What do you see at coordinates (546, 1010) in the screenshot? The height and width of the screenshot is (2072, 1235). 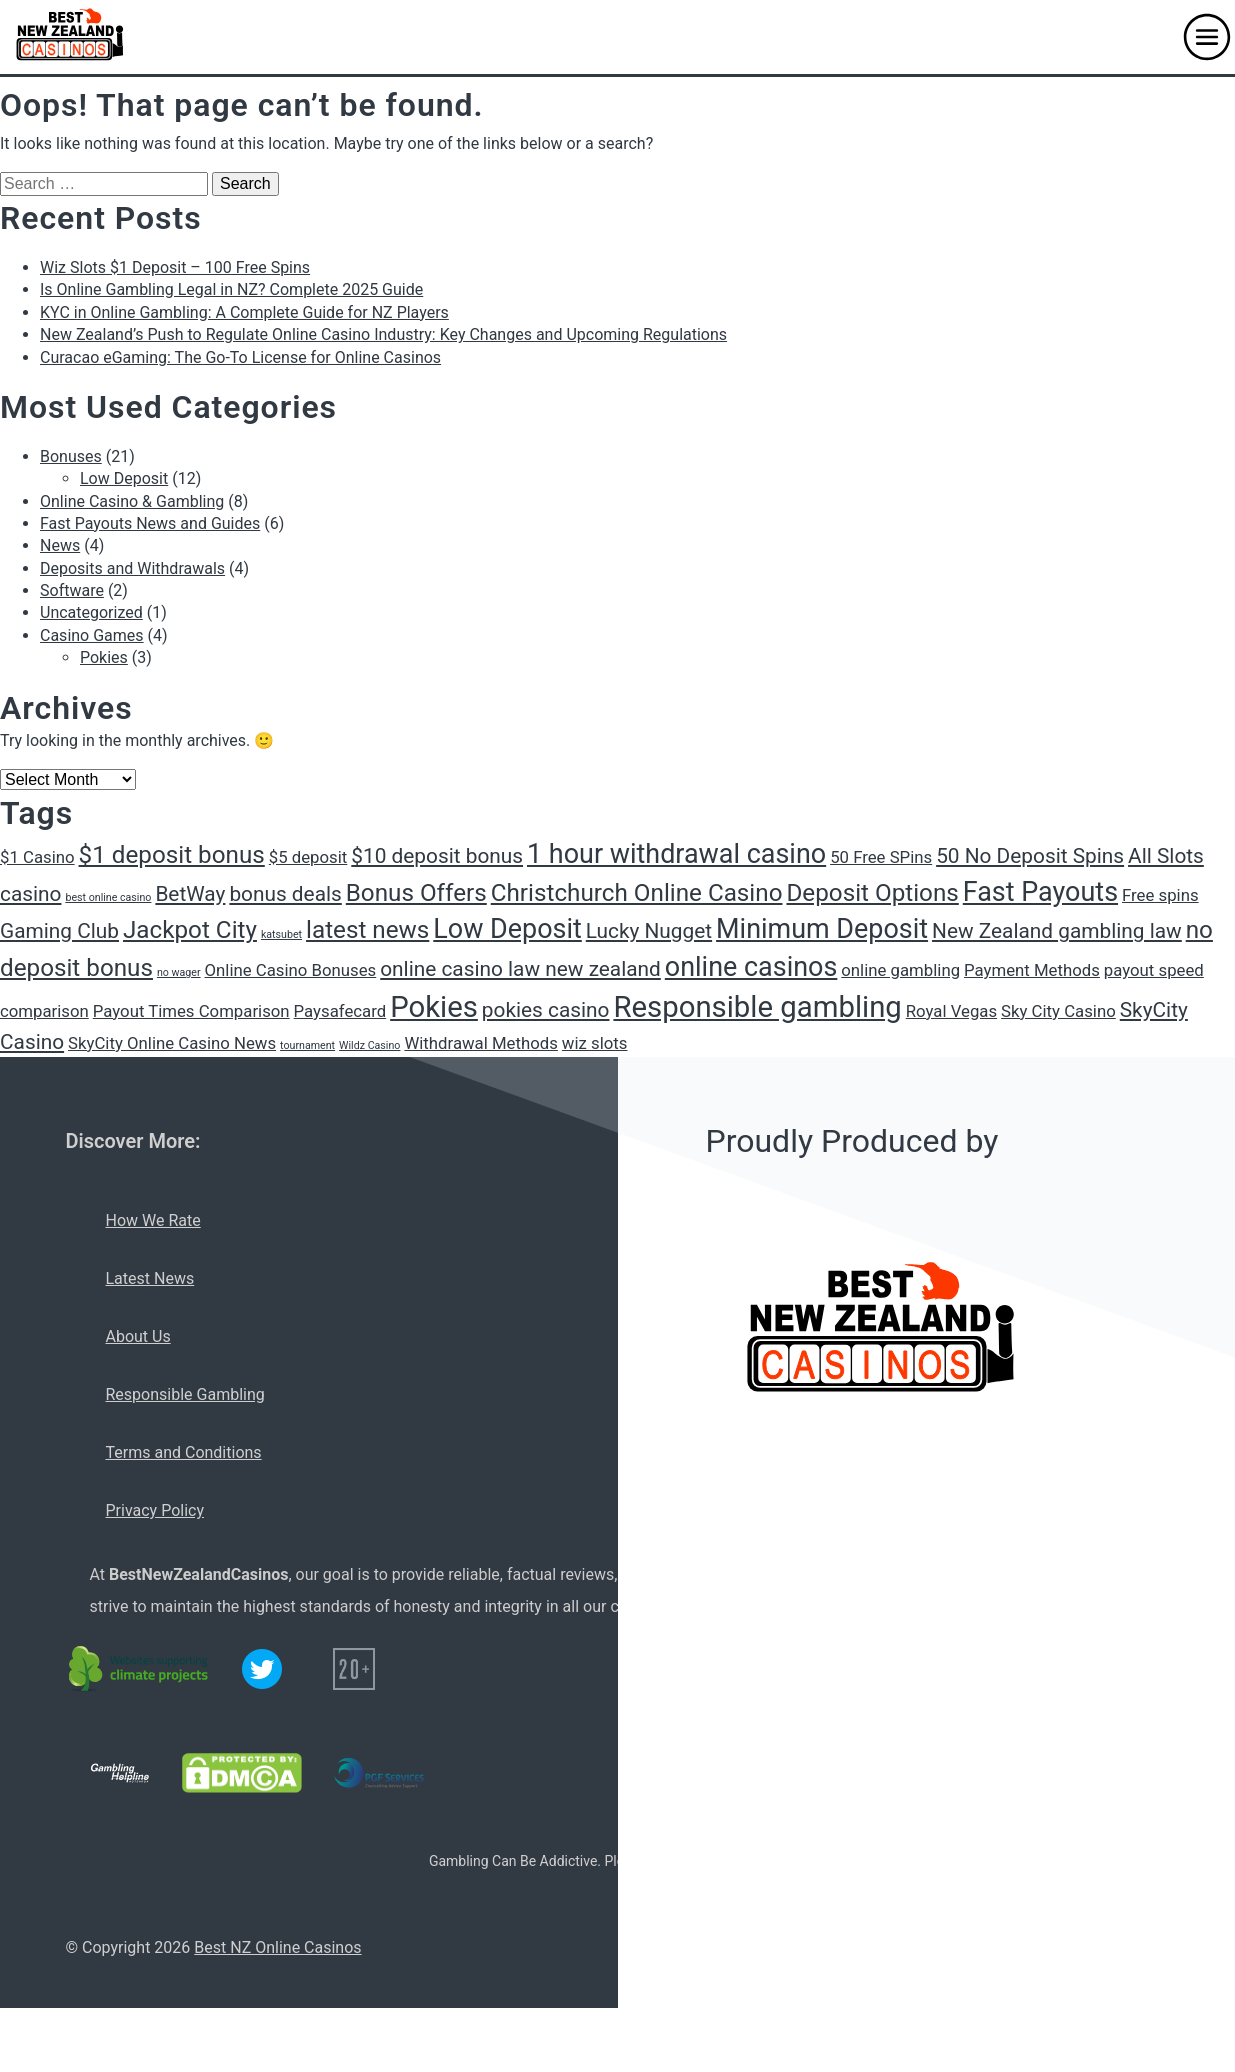 I see `pokies casino [pokies casino (3 items)]` at bounding box center [546, 1010].